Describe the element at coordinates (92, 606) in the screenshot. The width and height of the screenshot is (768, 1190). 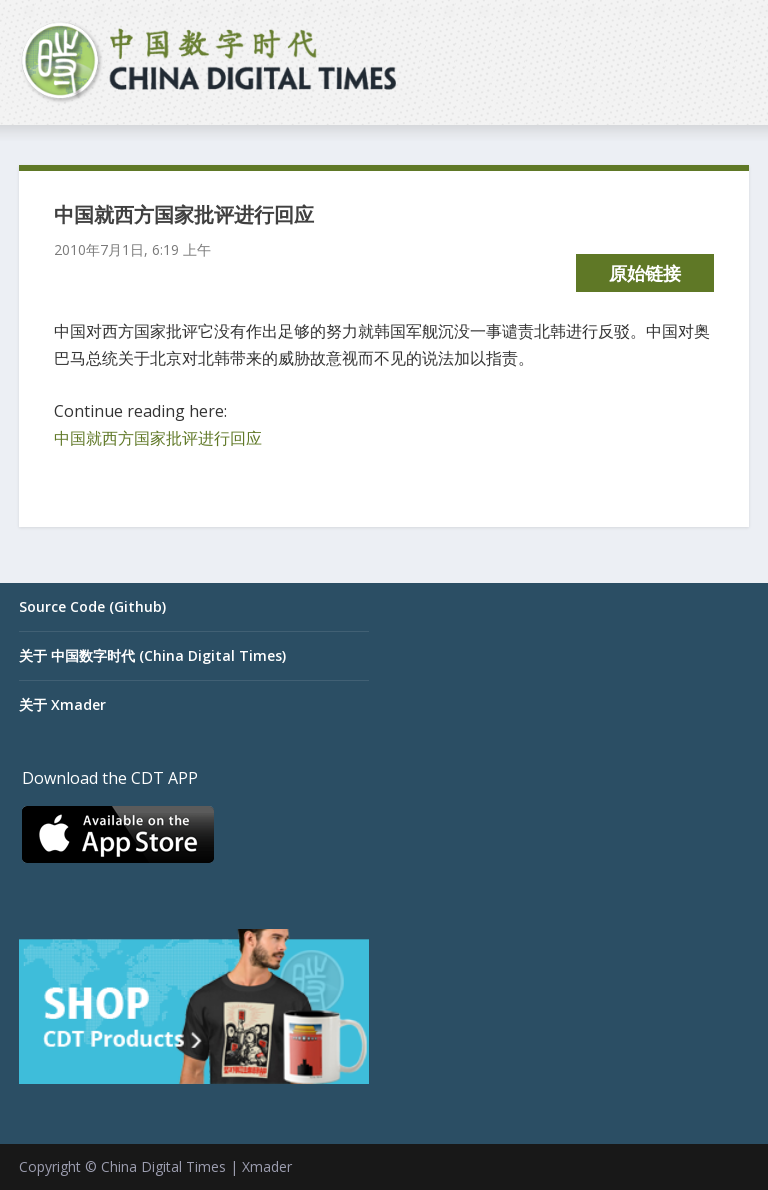
I see `Source Code (Github)` at that location.